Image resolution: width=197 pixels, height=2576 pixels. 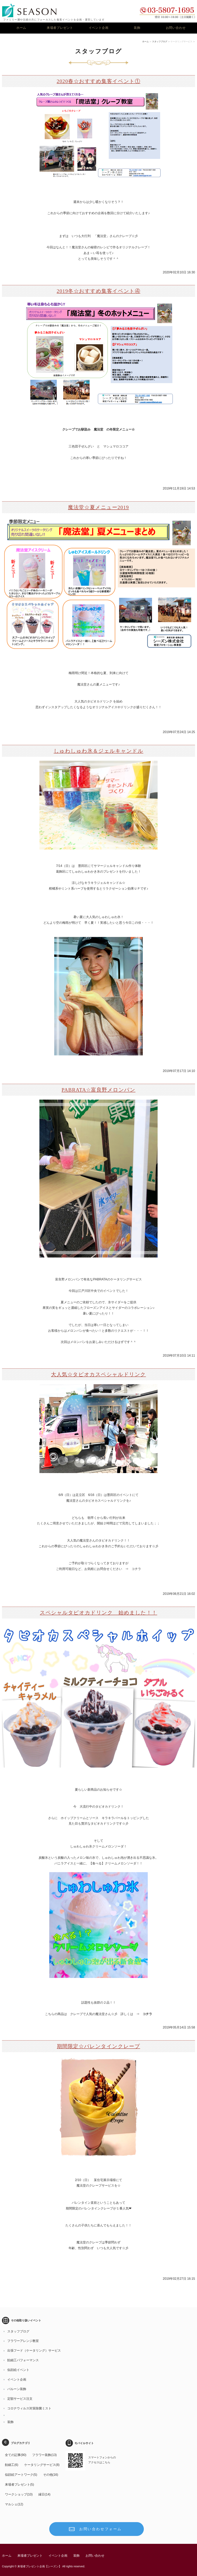 What do you see at coordinates (100, 2529) in the screenshot?
I see `お問い合わせフォーム` at bounding box center [100, 2529].